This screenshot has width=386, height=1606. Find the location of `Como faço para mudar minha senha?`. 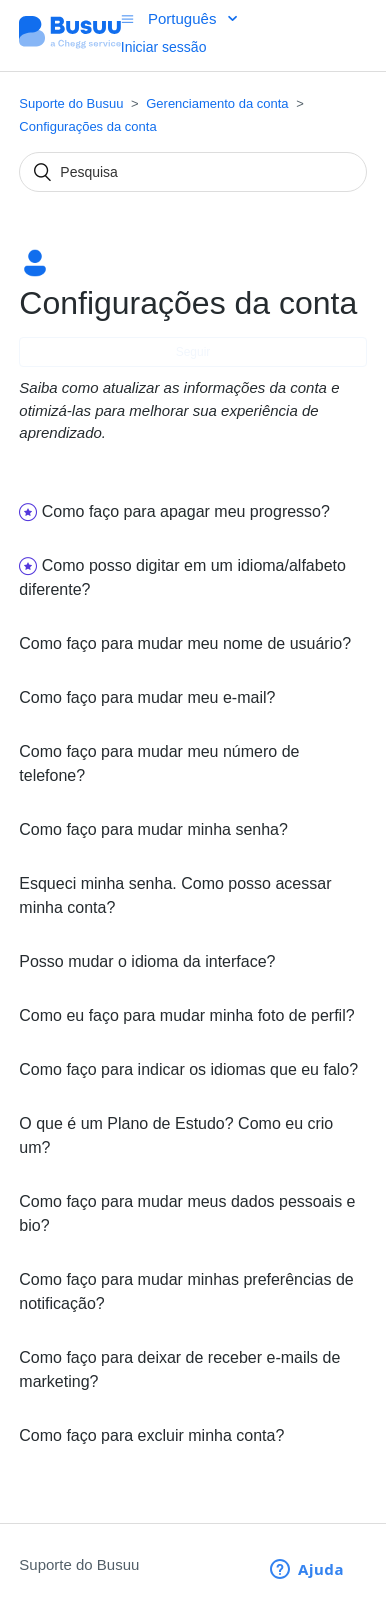

Como faço para mudar minha senha? is located at coordinates (153, 829).